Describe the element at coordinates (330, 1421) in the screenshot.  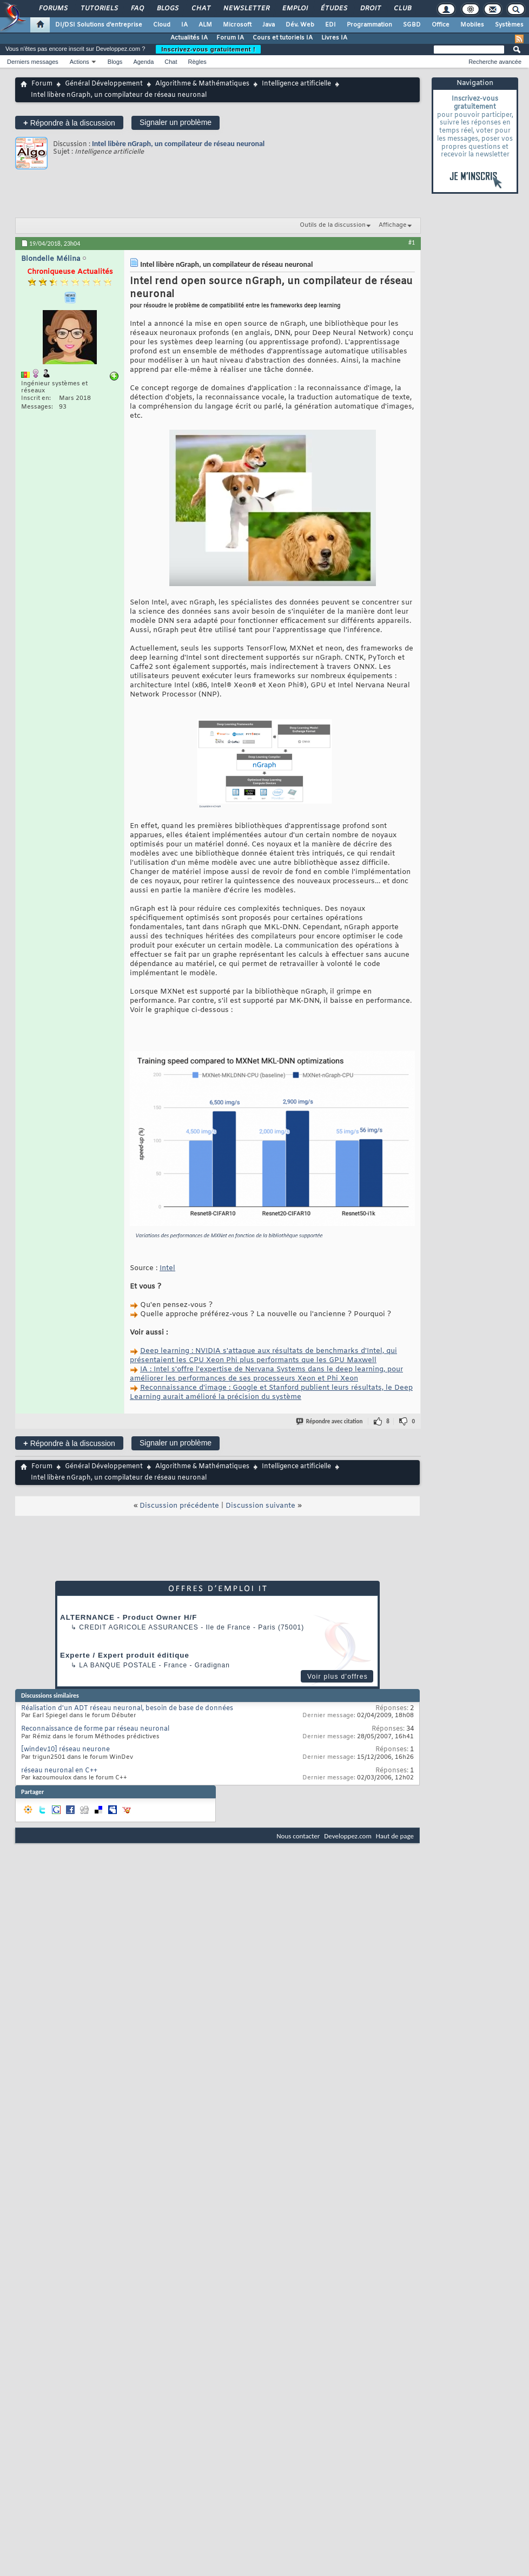
I see `Répondre avec citation` at that location.